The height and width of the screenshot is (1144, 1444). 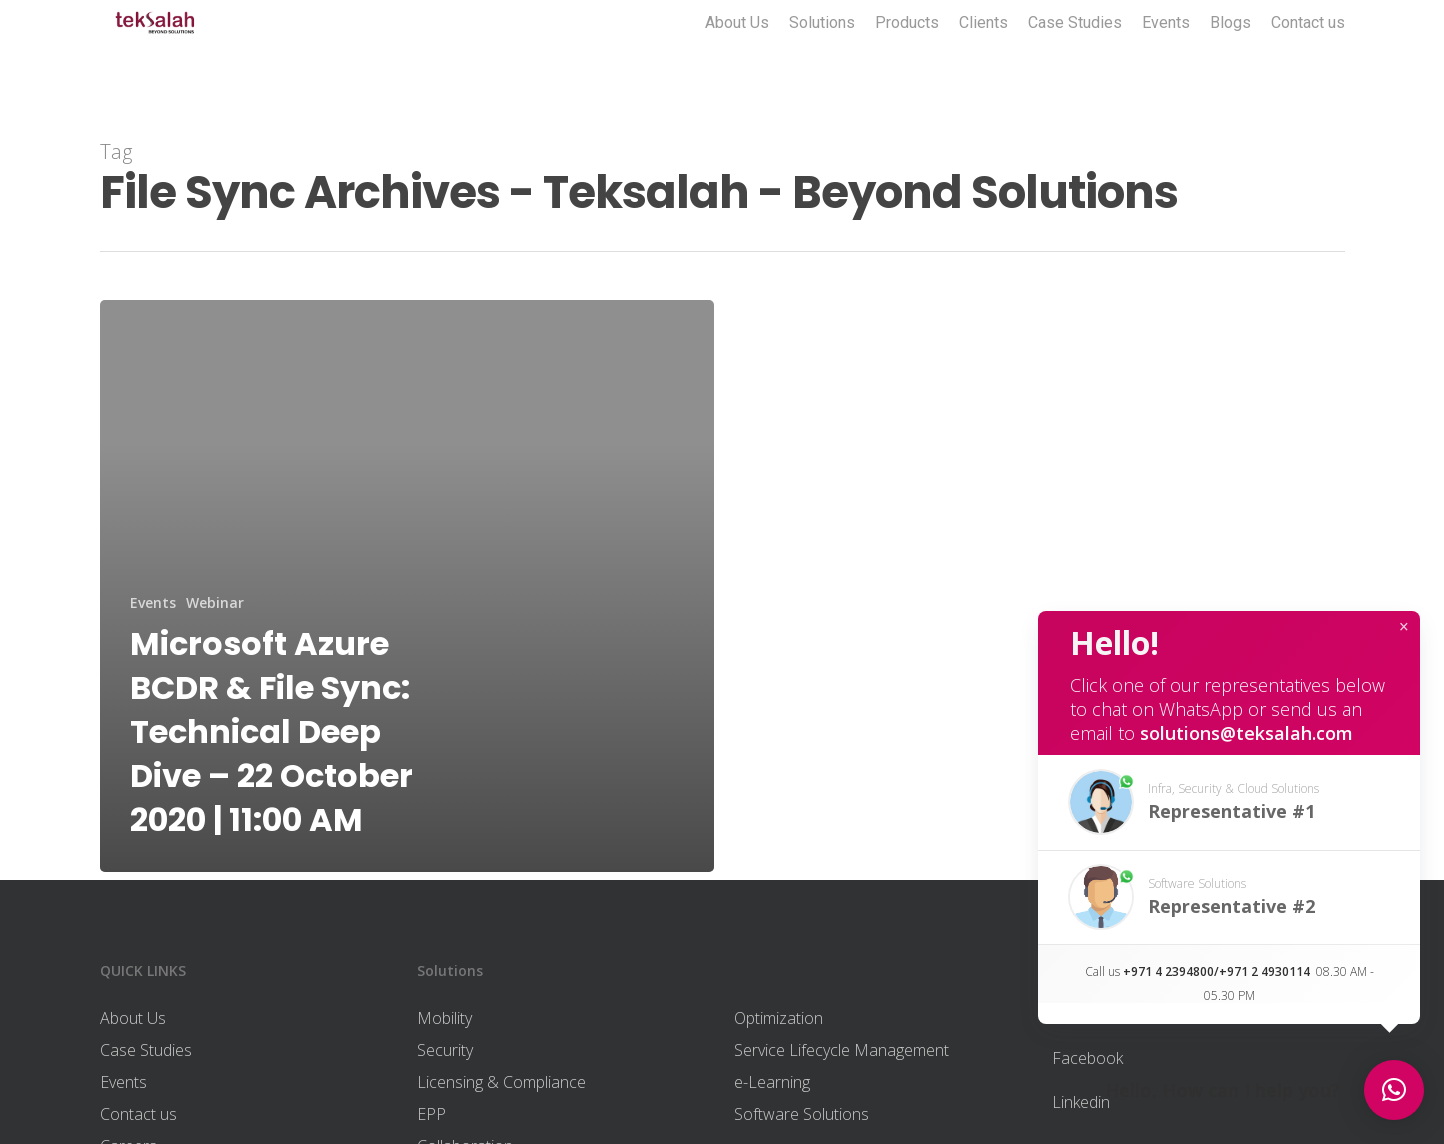 What do you see at coordinates (1081, 1102) in the screenshot?
I see `Linkedin` at bounding box center [1081, 1102].